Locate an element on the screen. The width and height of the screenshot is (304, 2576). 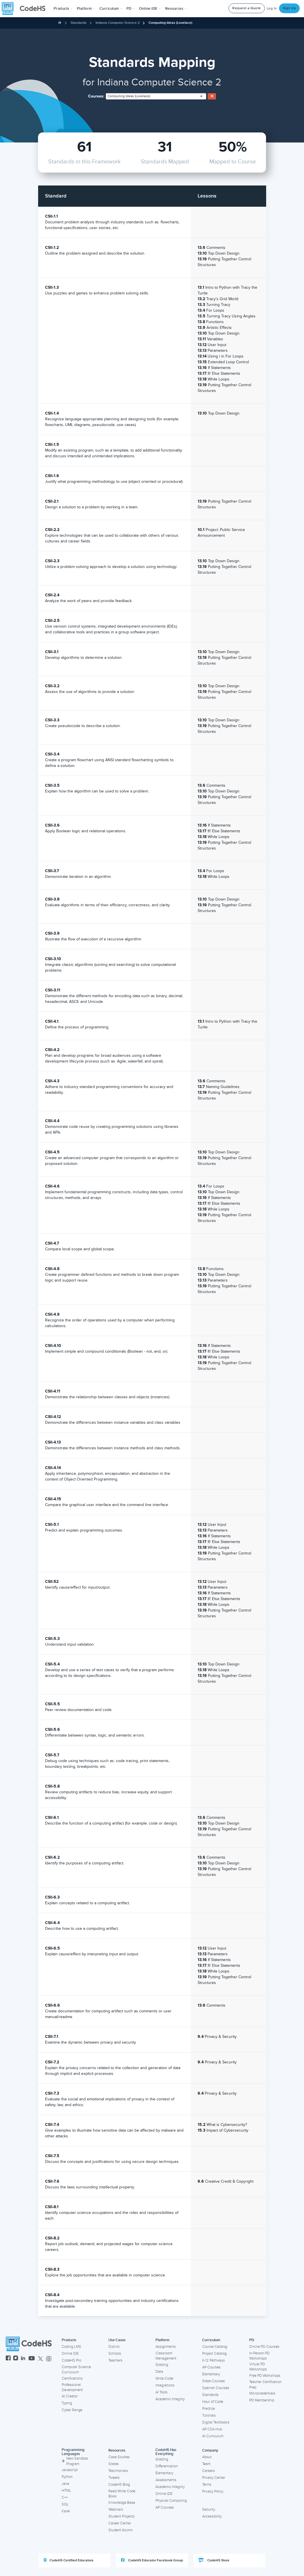
CodeHS Has Everything is located at coordinates (165, 2452).